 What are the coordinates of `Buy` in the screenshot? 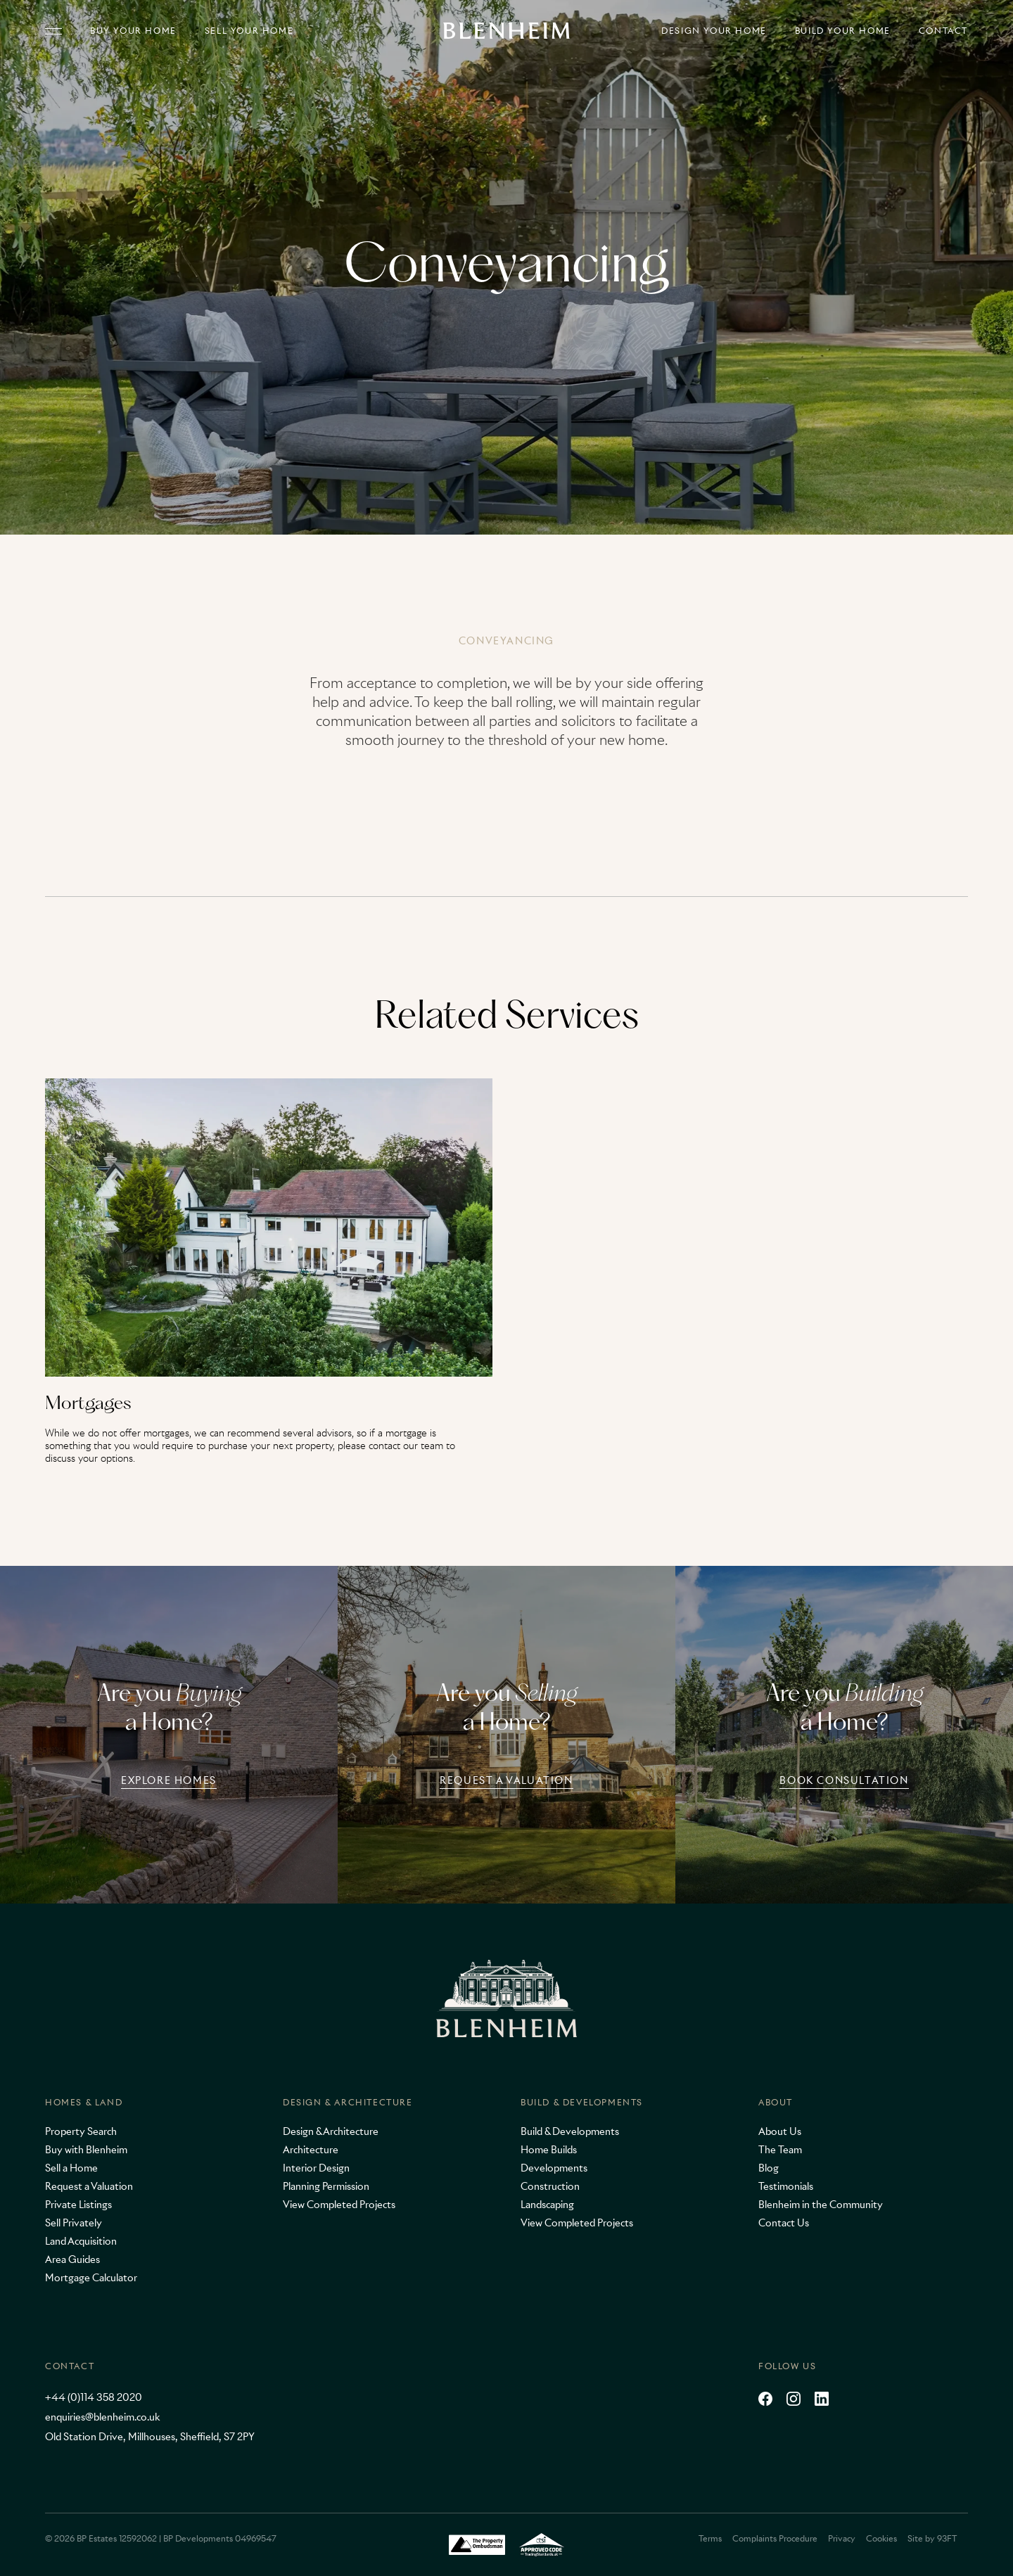 It's located at (133, 31).